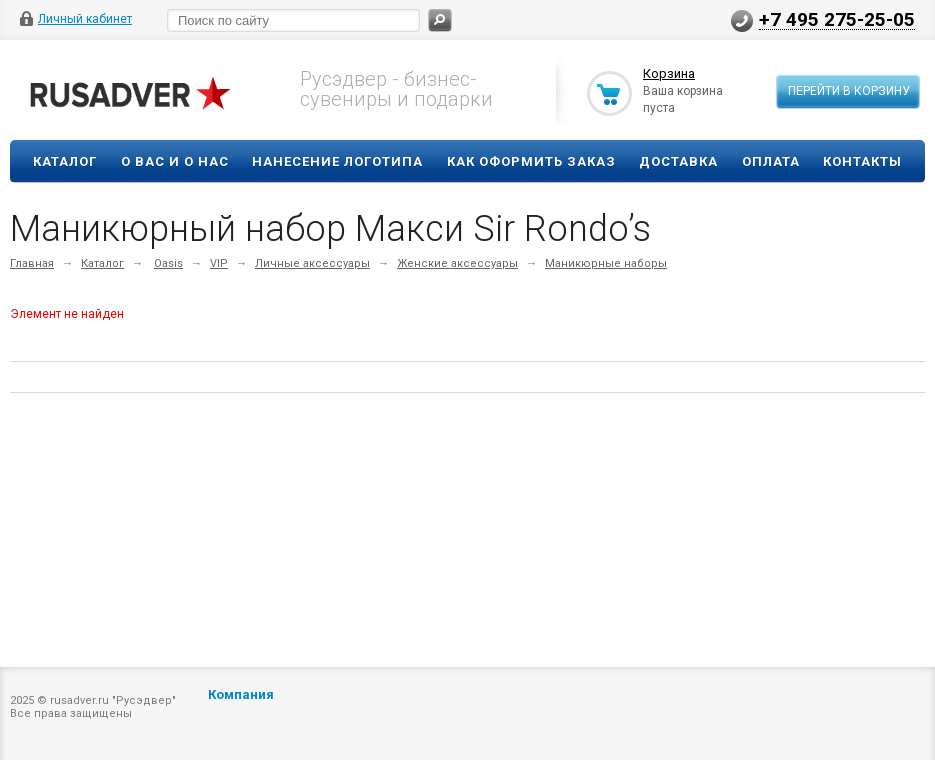 This screenshot has width=935, height=760. What do you see at coordinates (837, 19) in the screenshot?
I see `+7 495 275-25-05` at bounding box center [837, 19].